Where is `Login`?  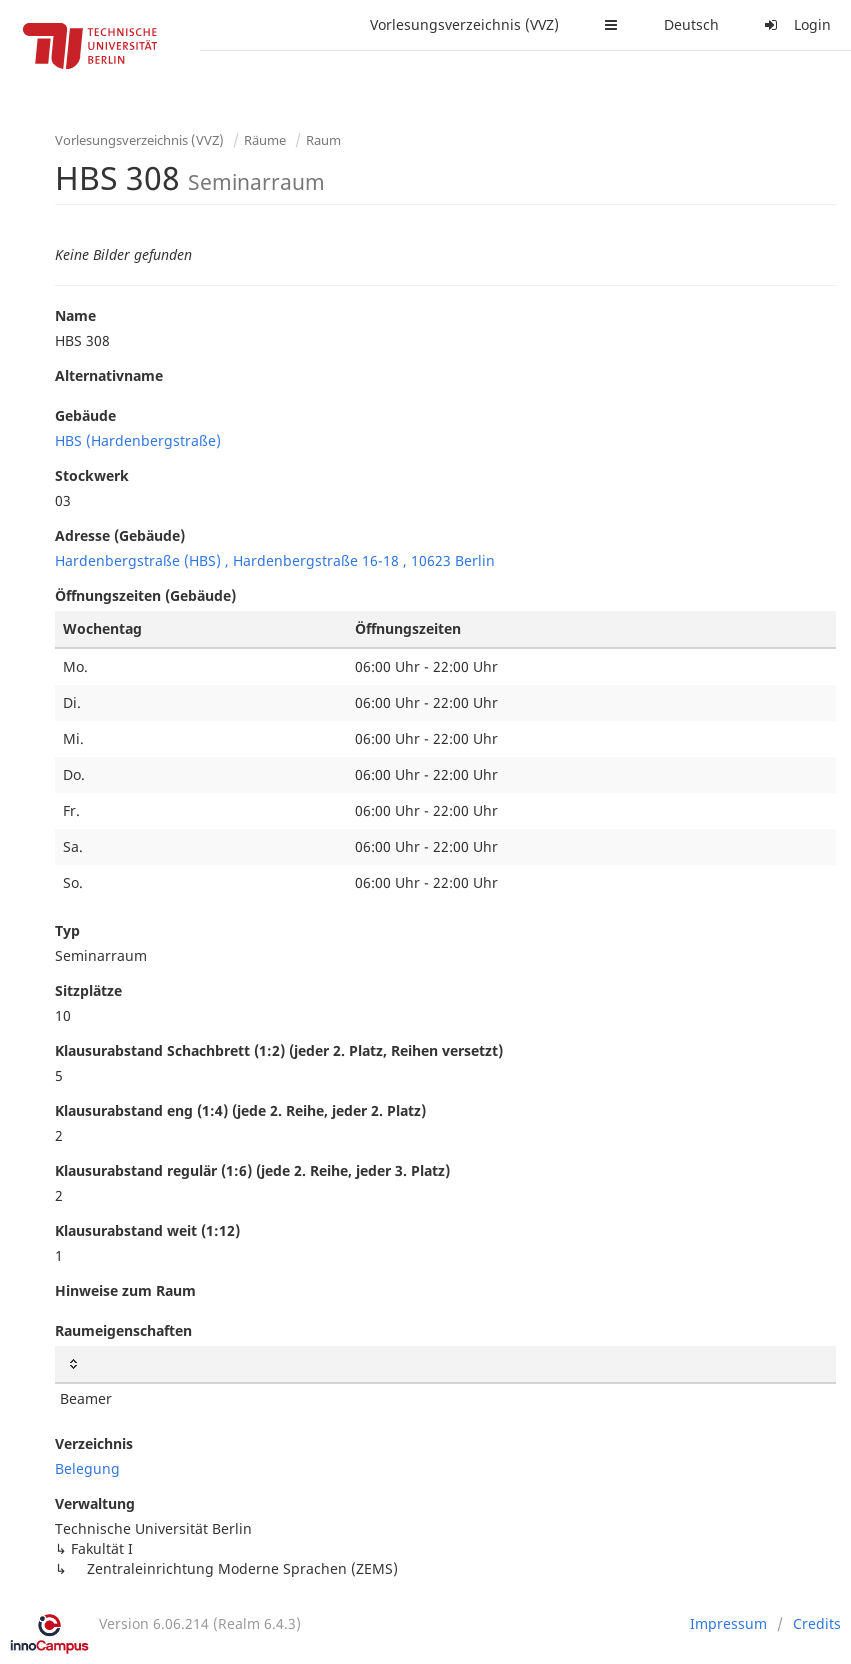 Login is located at coordinates (795, 24).